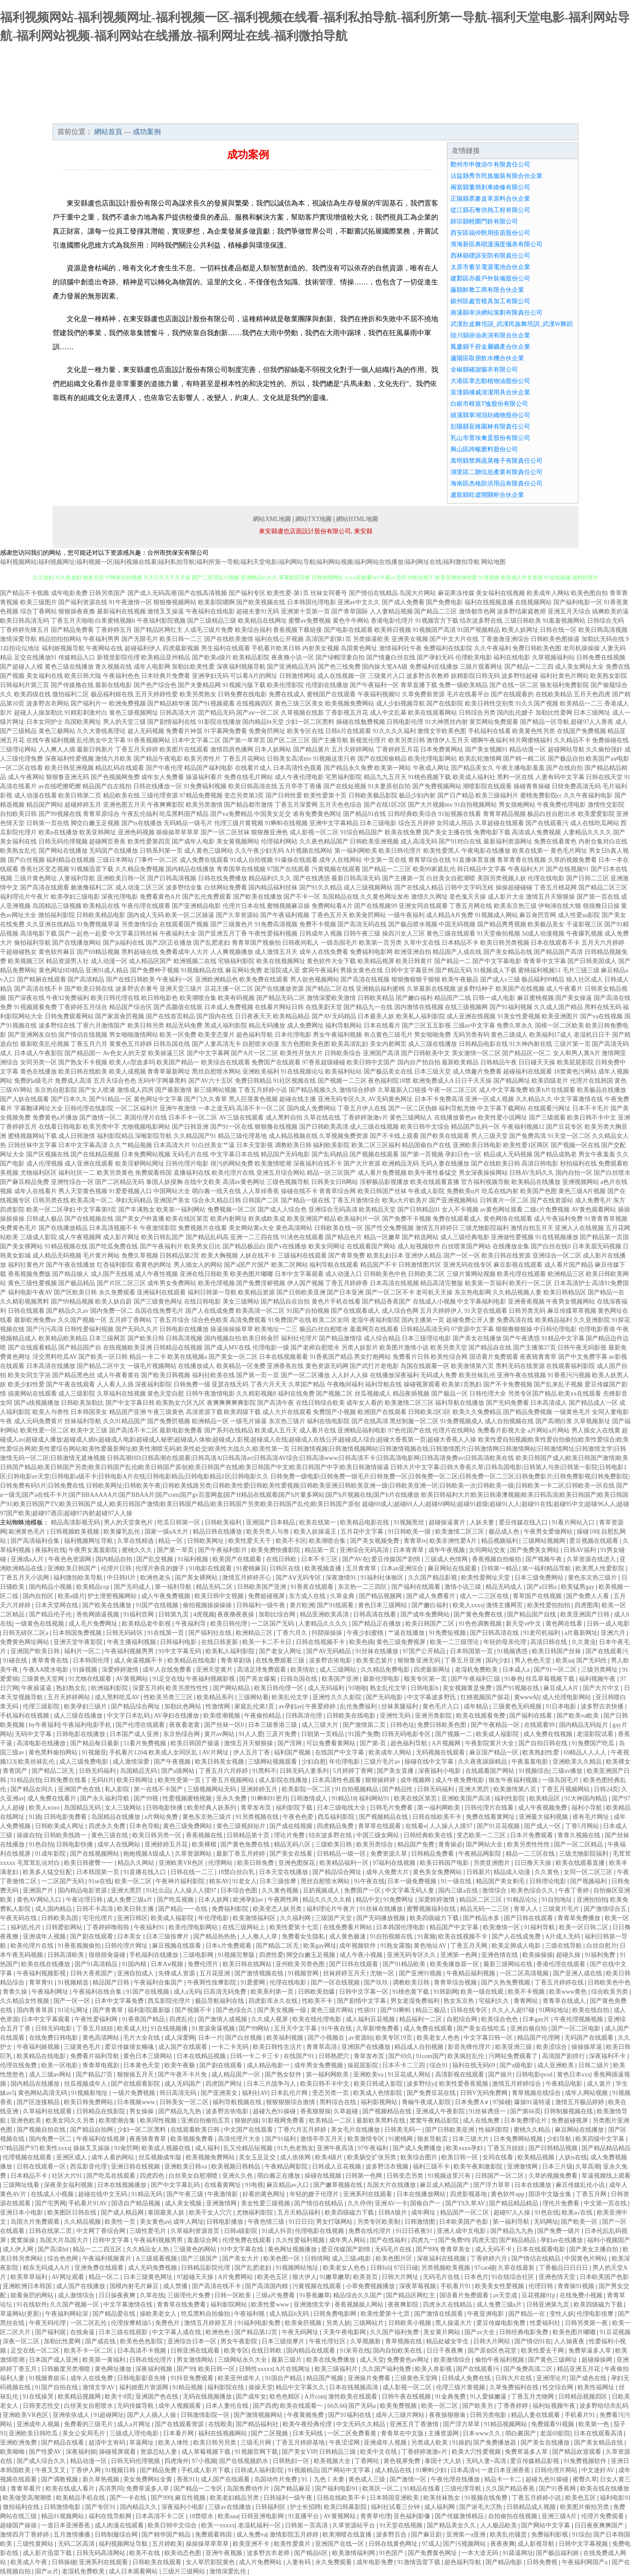  Describe the element at coordinates (587, 2166) in the screenshot. I see `久草高潮` at that location.